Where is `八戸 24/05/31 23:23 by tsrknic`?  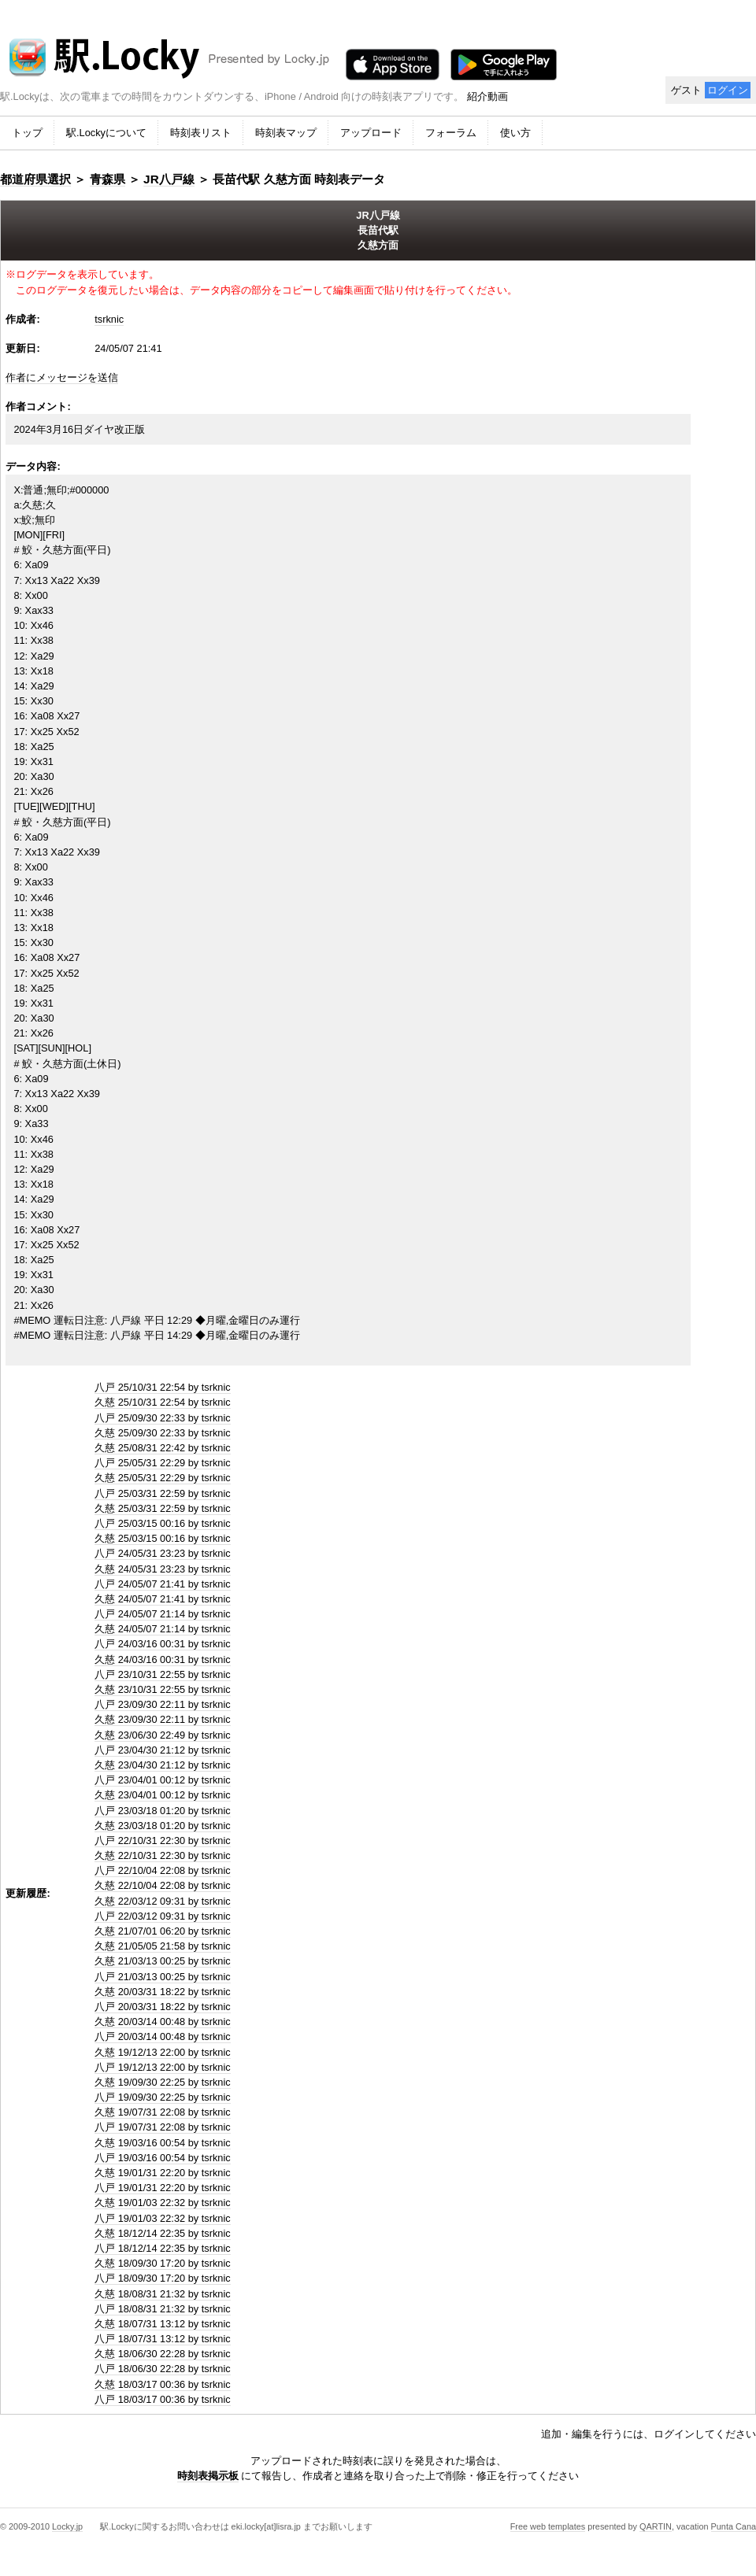
八戸 24/05/31 23:23 by tsrknic is located at coordinates (162, 1553).